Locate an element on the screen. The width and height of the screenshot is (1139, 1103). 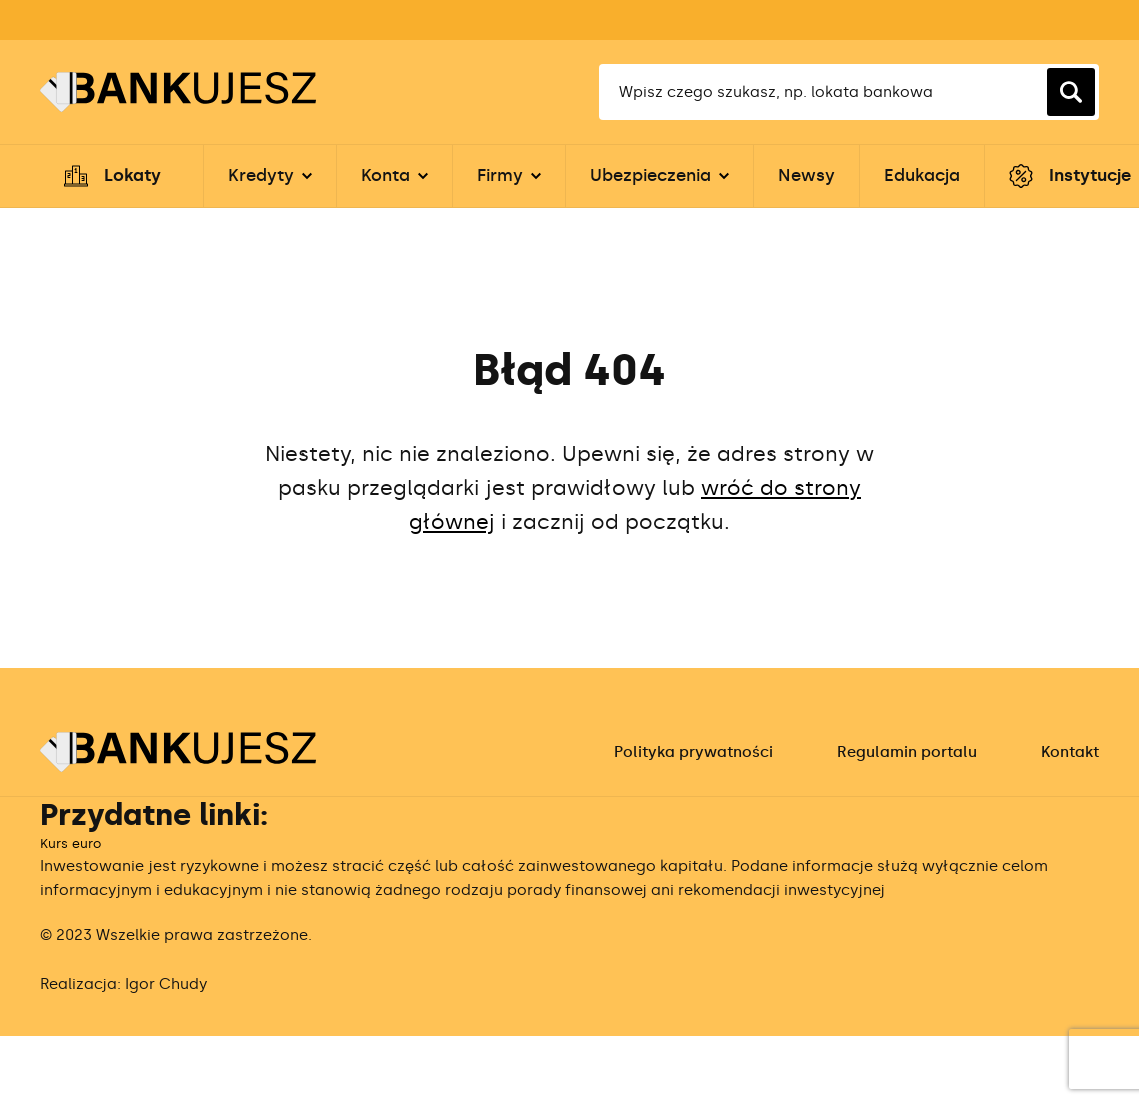
Kontakt is located at coordinates (1070, 752).